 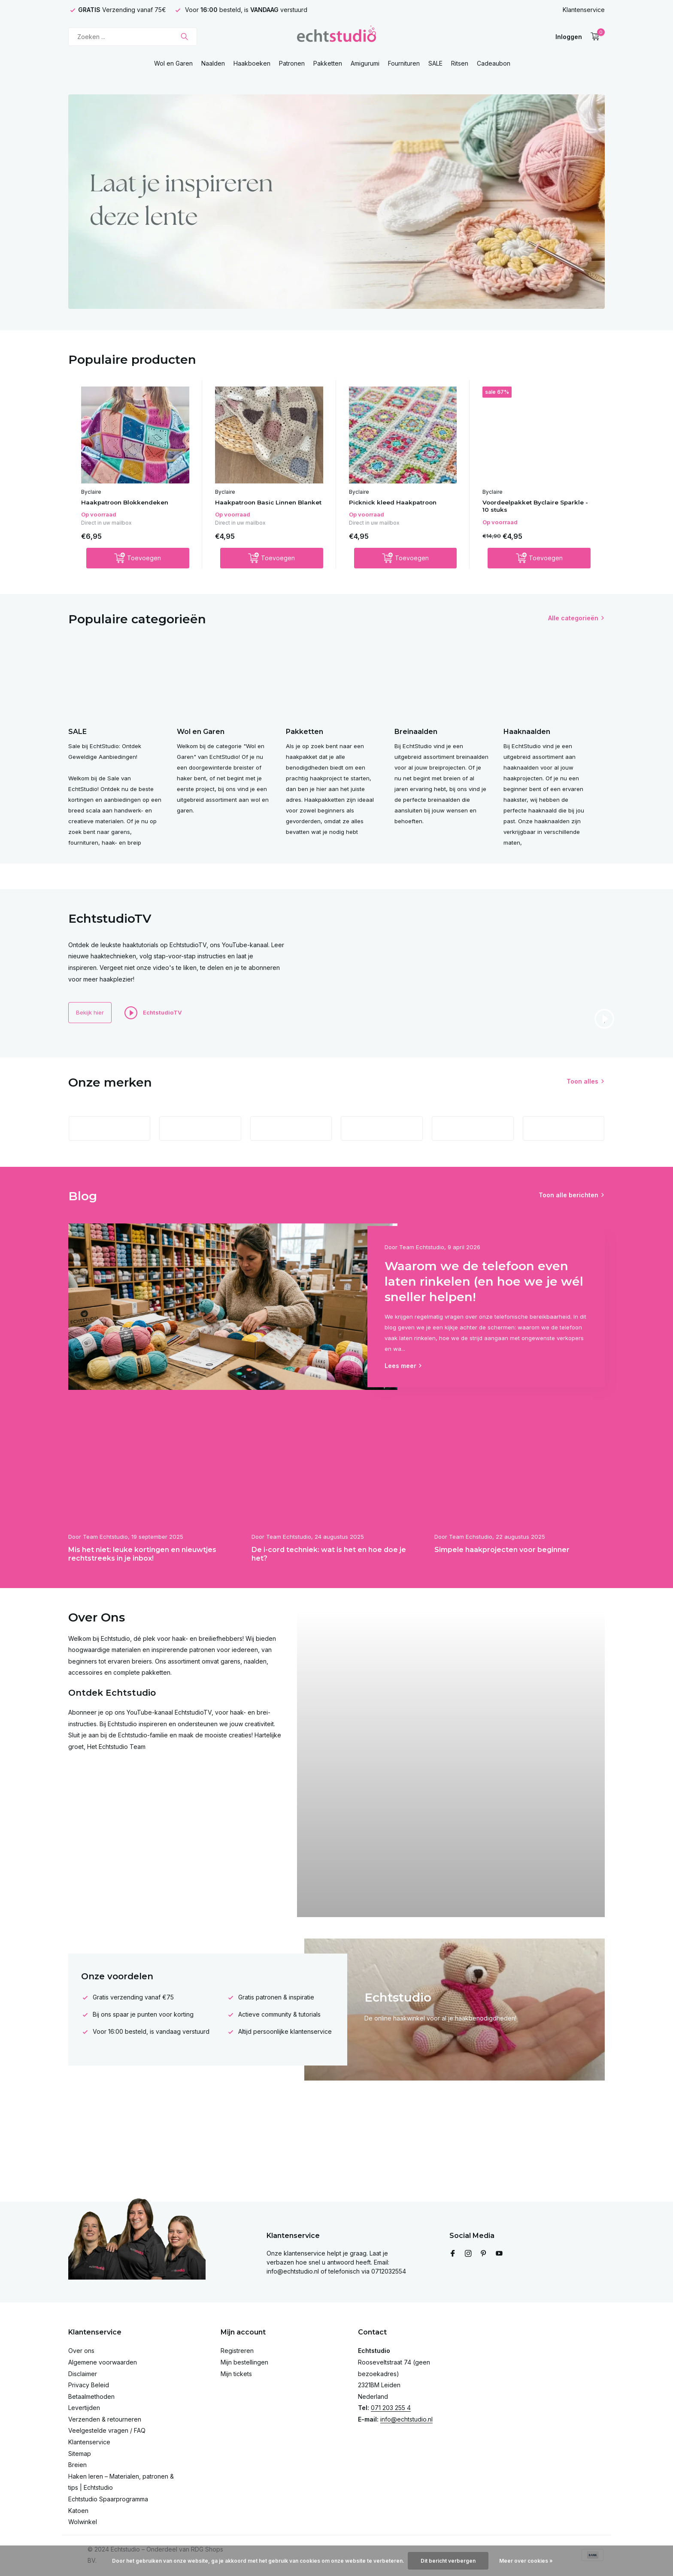 I want to click on Algemene voorwaarden, so click(x=102, y=2362).